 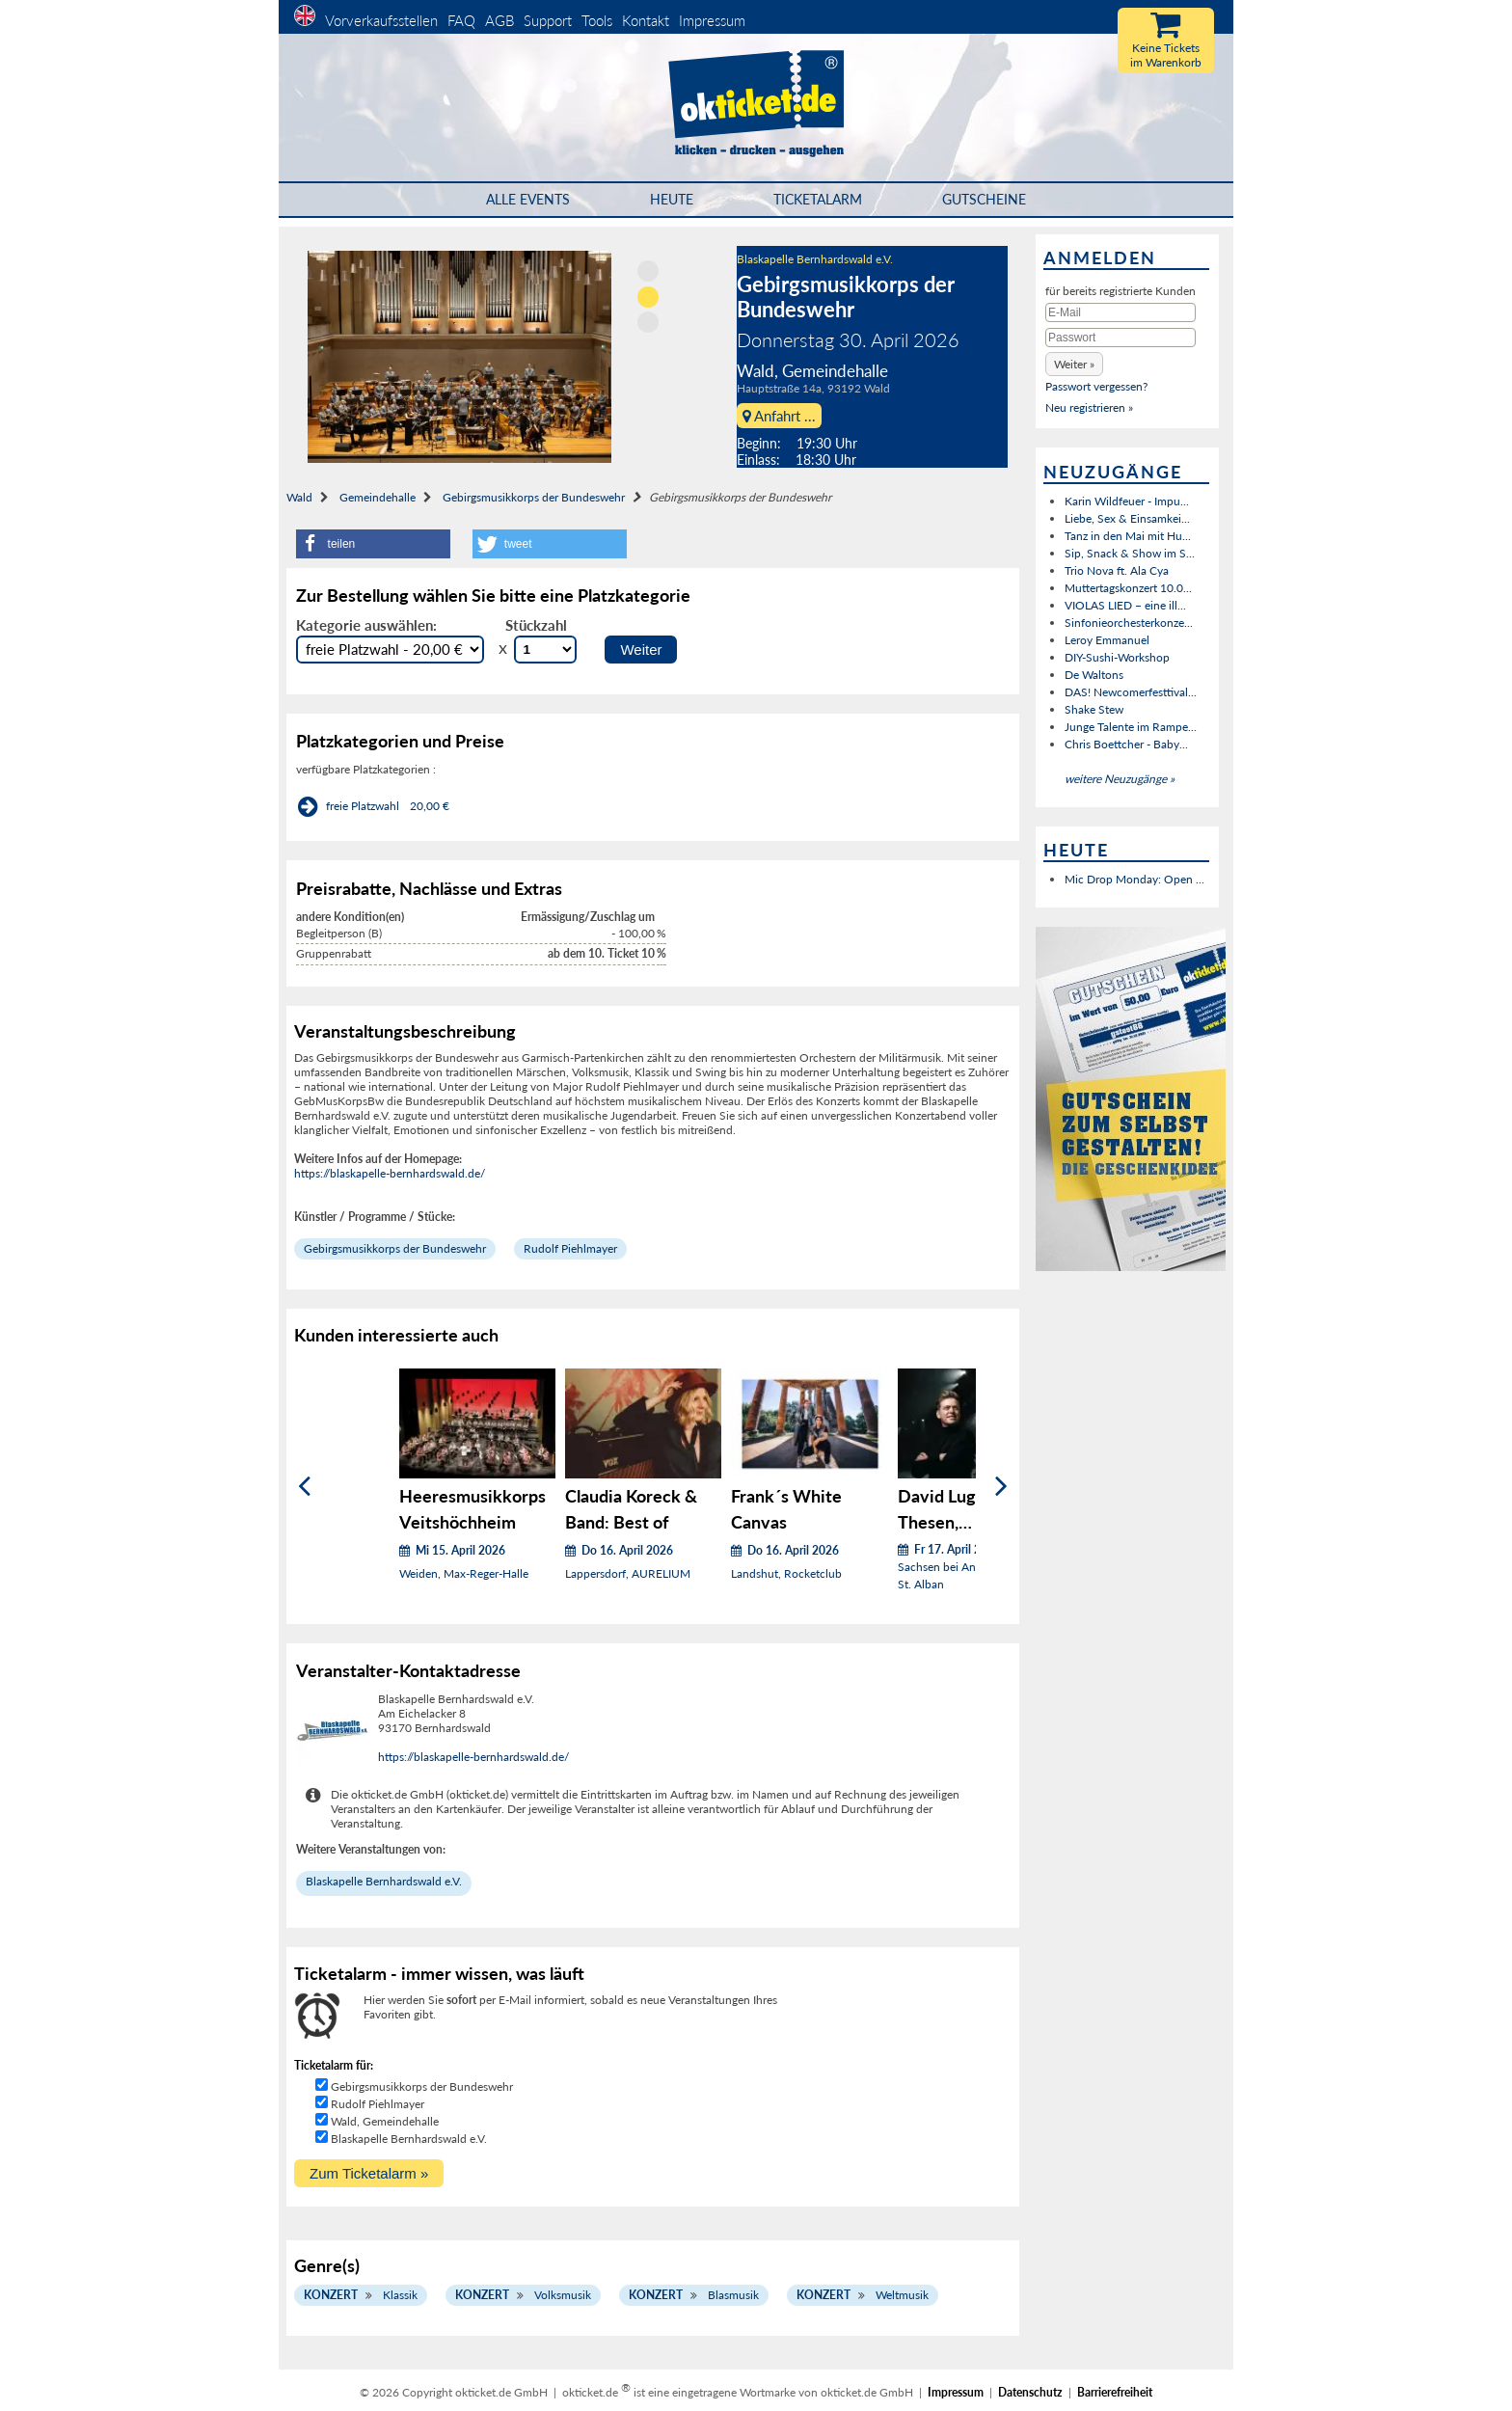 I want to click on Impressum, so click(x=712, y=20).